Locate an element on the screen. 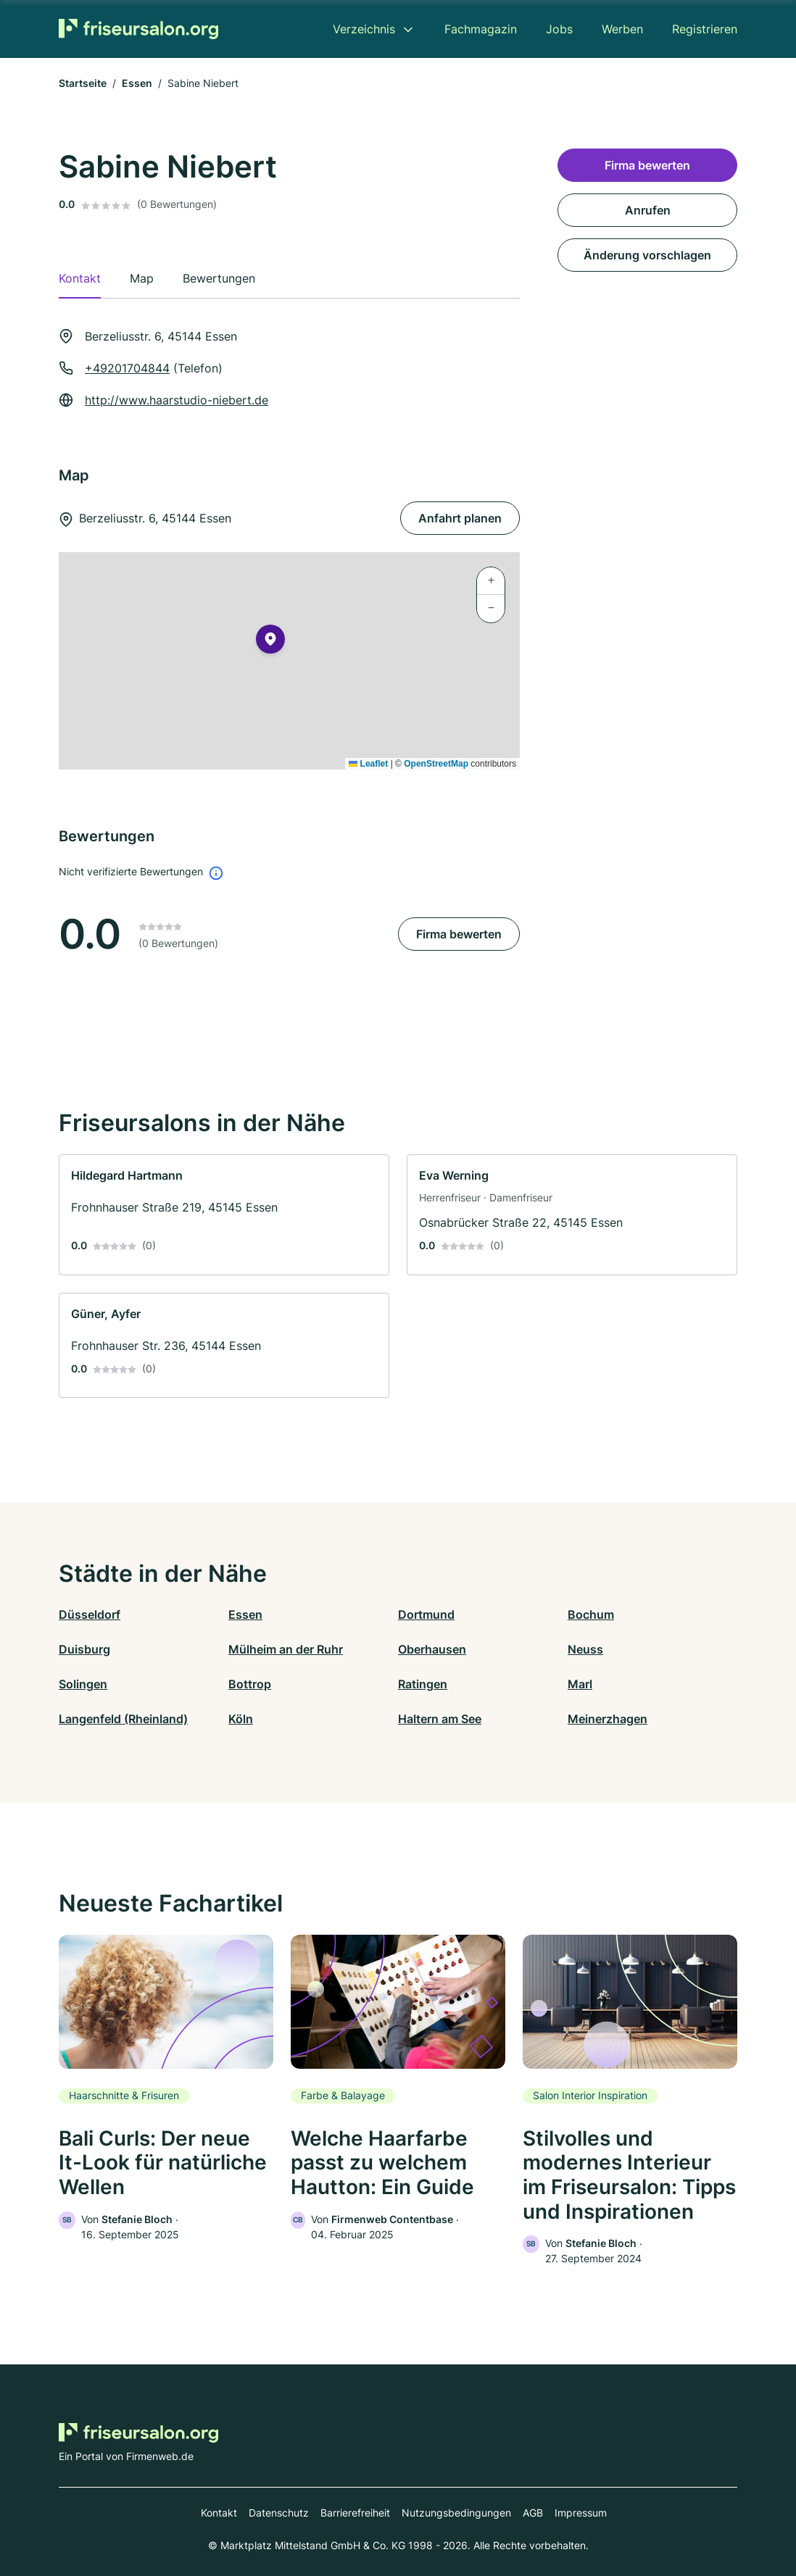 This screenshot has height=2576, width=796. Mülheim an der Ruhr is located at coordinates (285, 1649).